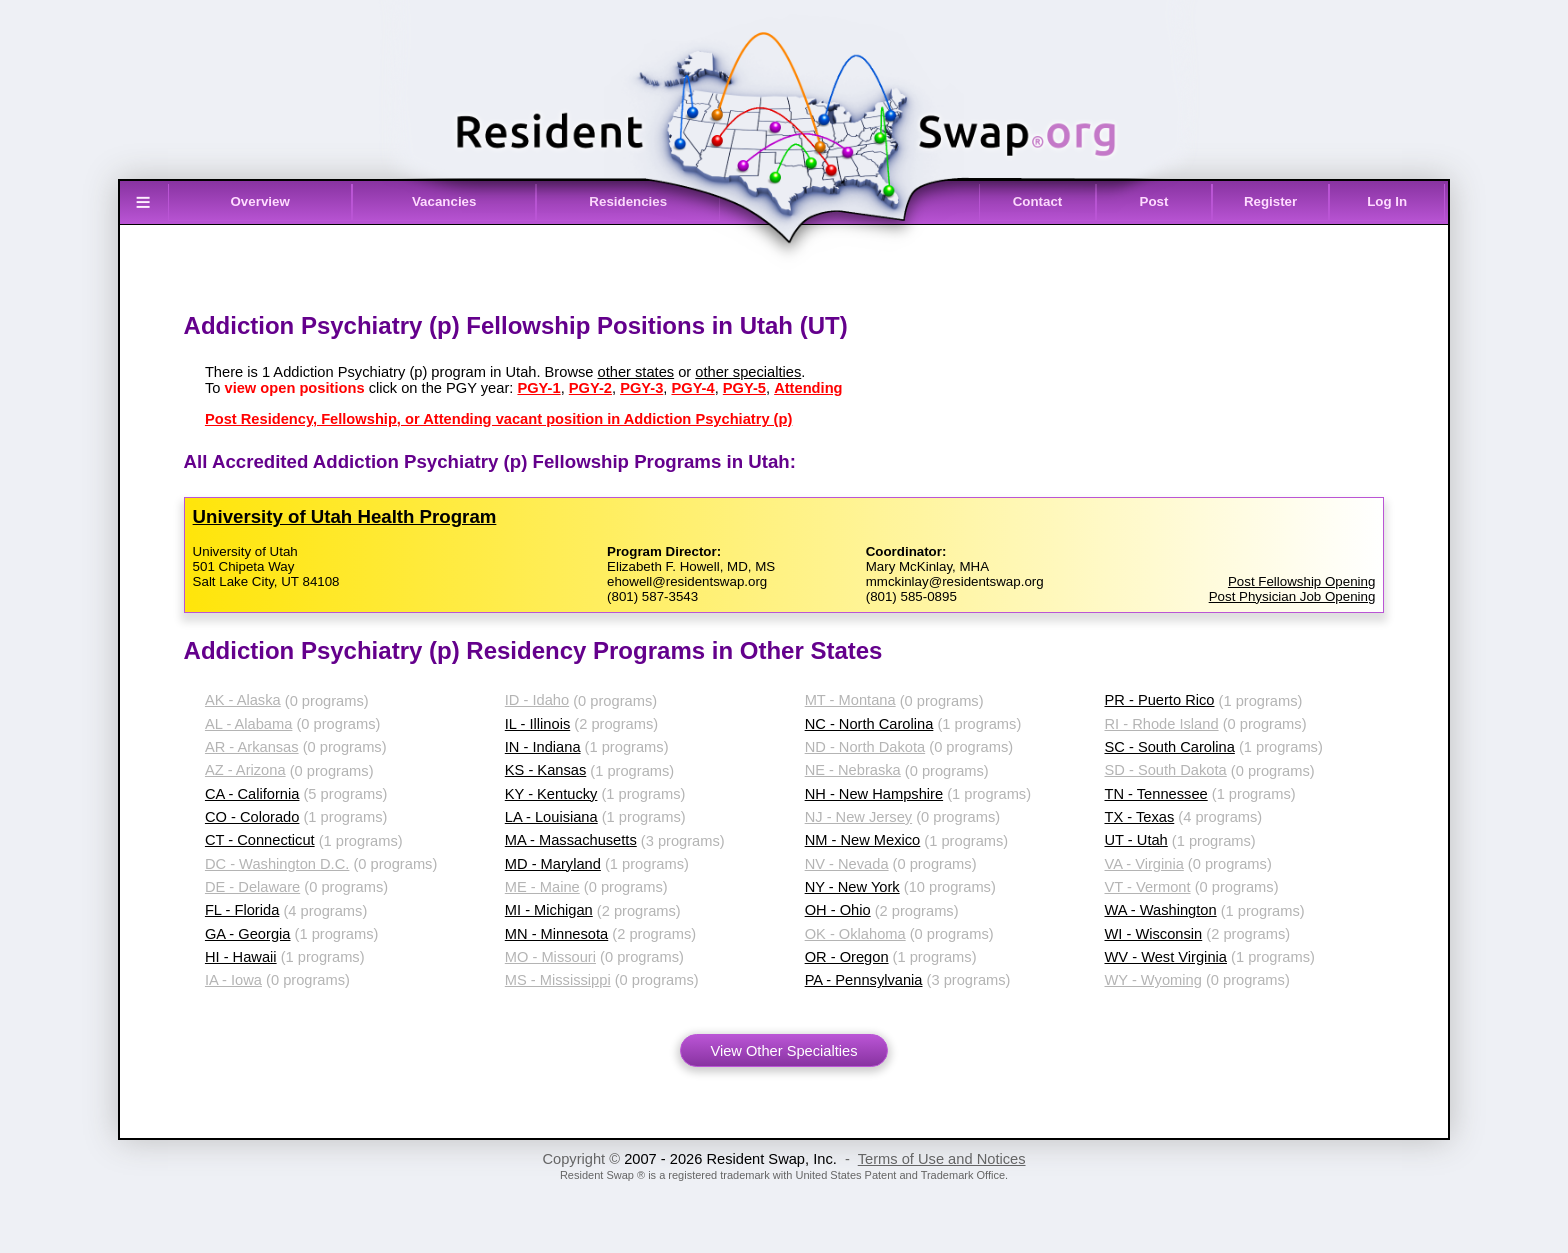 The image size is (1568, 1253). Describe the element at coordinates (545, 770) in the screenshot. I see `KS - Kansas` at that location.